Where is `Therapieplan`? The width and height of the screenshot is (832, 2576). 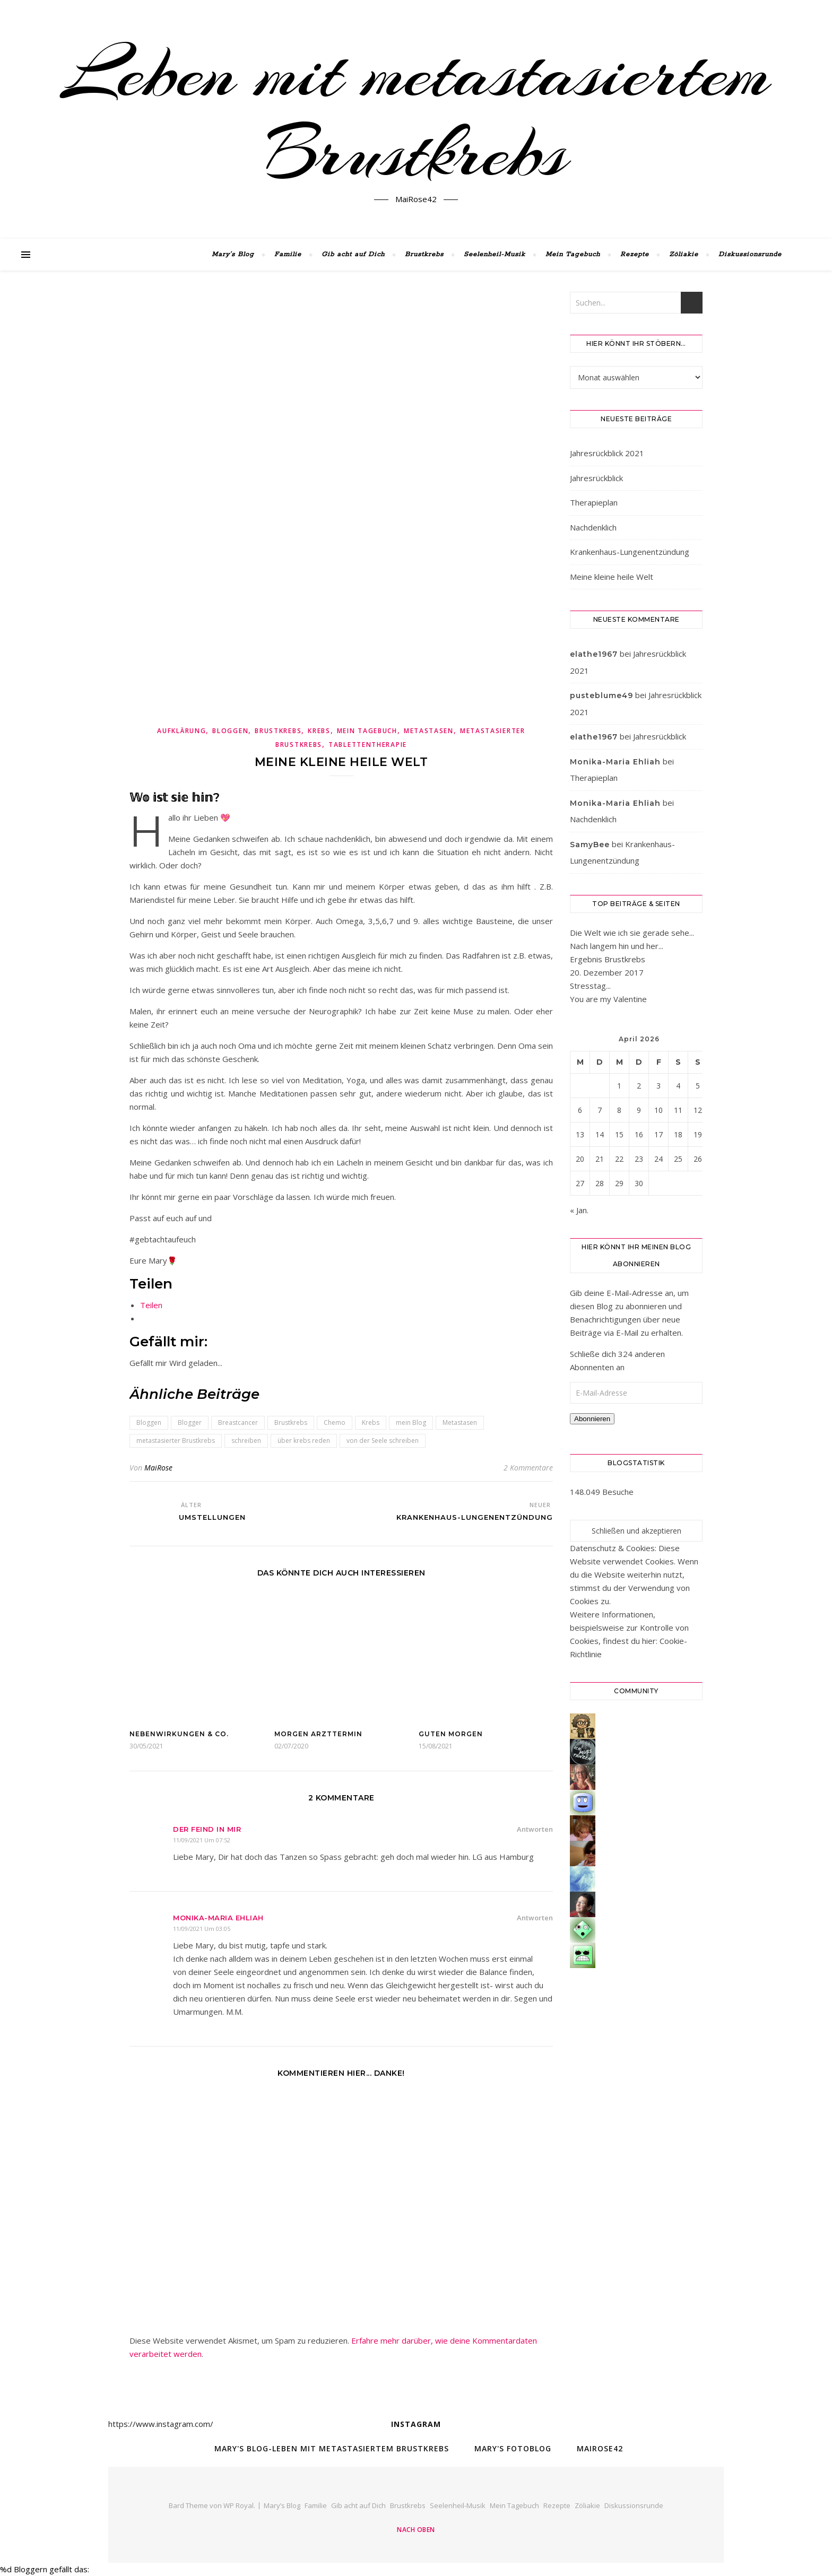 Therapieplan is located at coordinates (594, 502).